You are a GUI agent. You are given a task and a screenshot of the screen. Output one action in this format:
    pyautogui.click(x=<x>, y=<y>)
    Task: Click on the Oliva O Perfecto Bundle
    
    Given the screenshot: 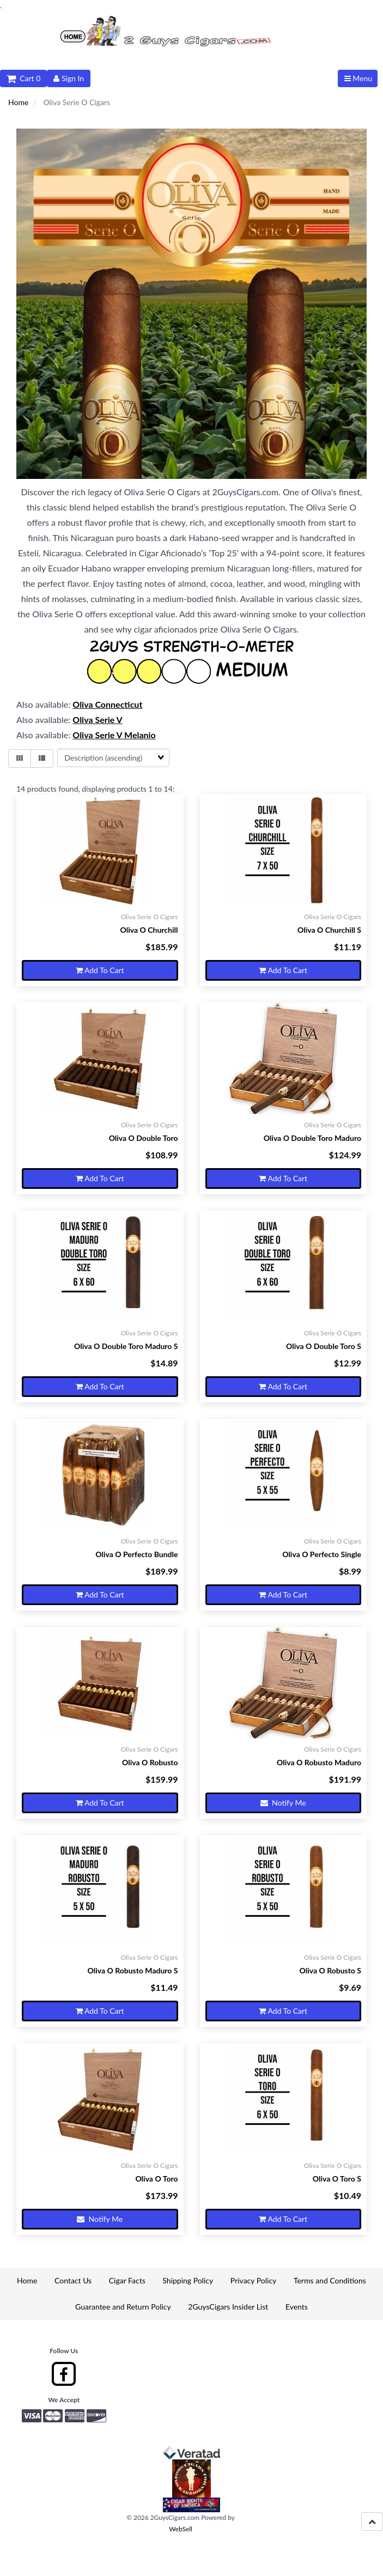 What is the action you would take?
    pyautogui.click(x=136, y=1554)
    